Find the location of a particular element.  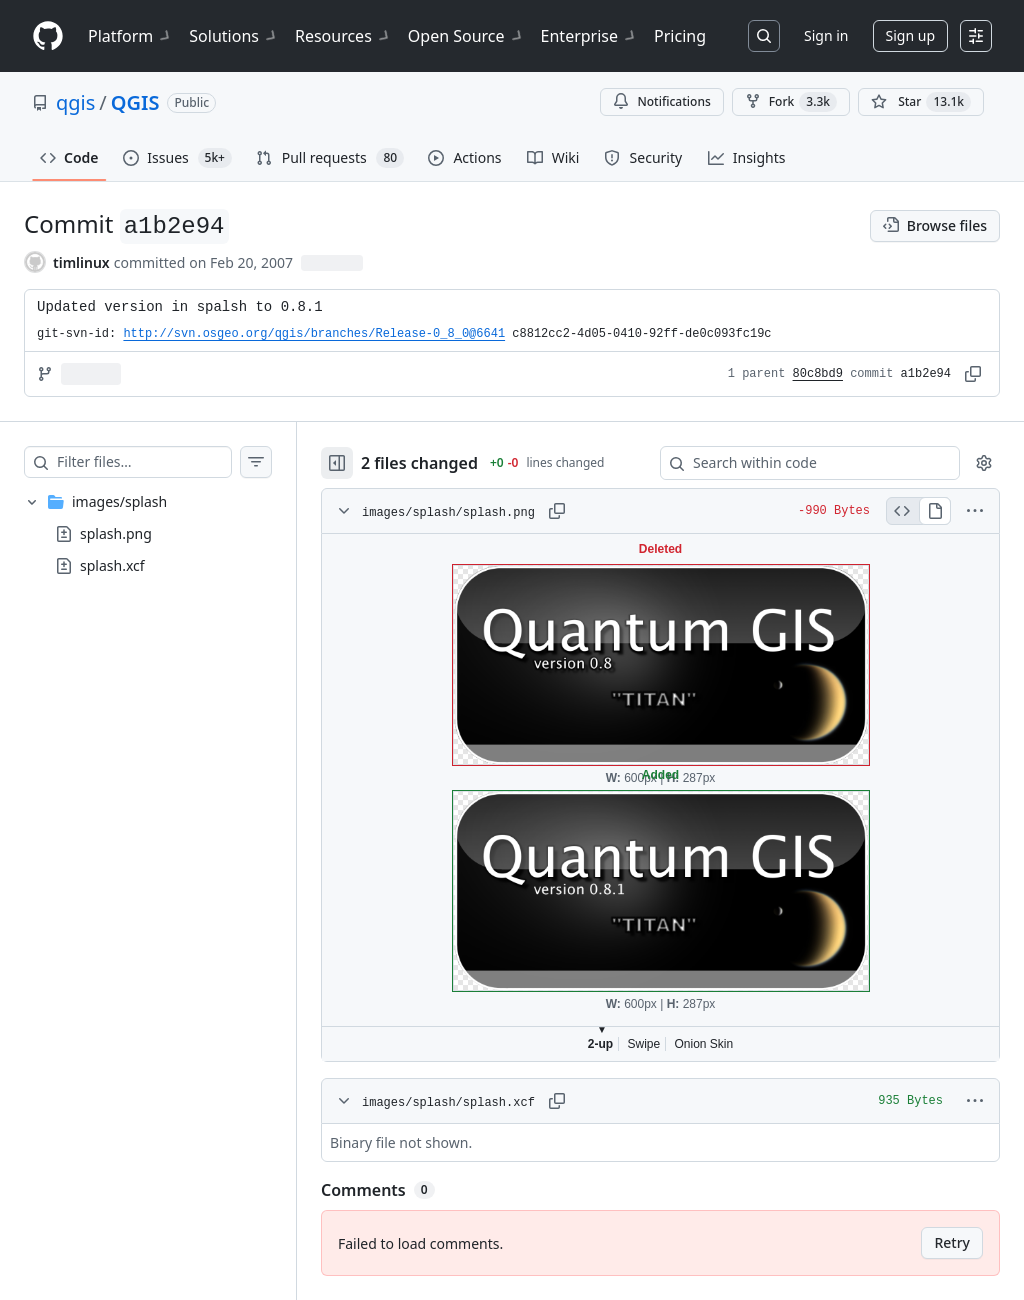

http://svn.osgeo.org/qgis/branches/Release-0_8_0@6641 is located at coordinates (314, 334).